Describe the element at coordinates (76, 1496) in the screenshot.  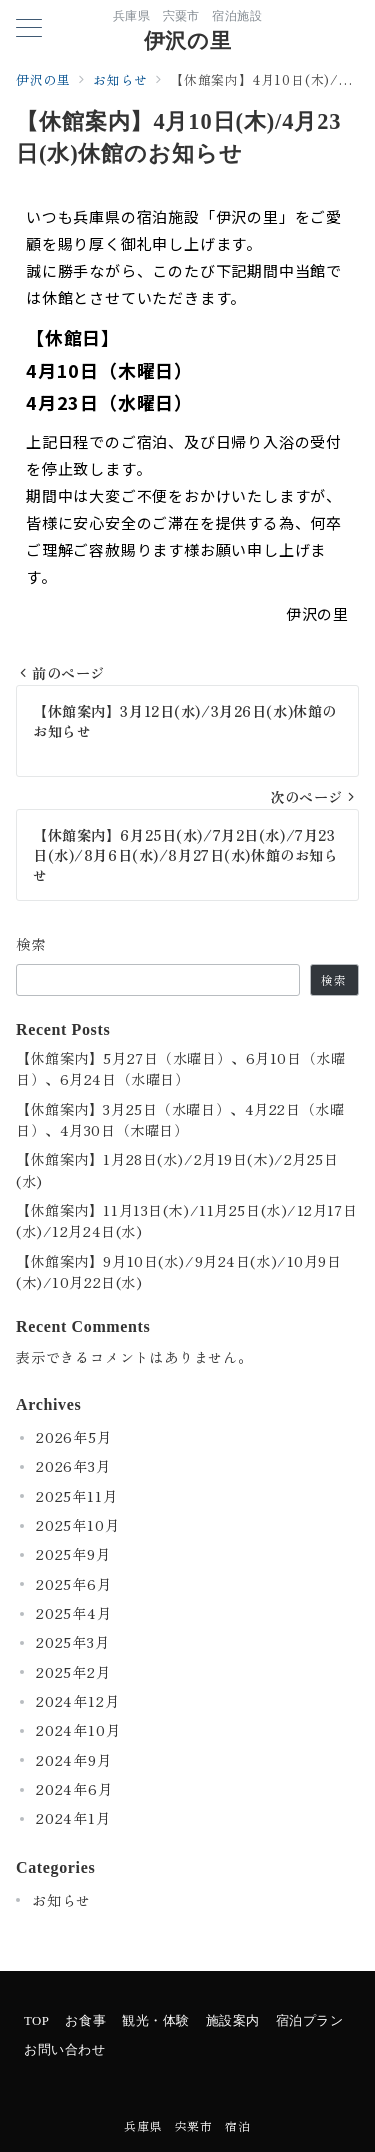
I see `2025年11月` at that location.